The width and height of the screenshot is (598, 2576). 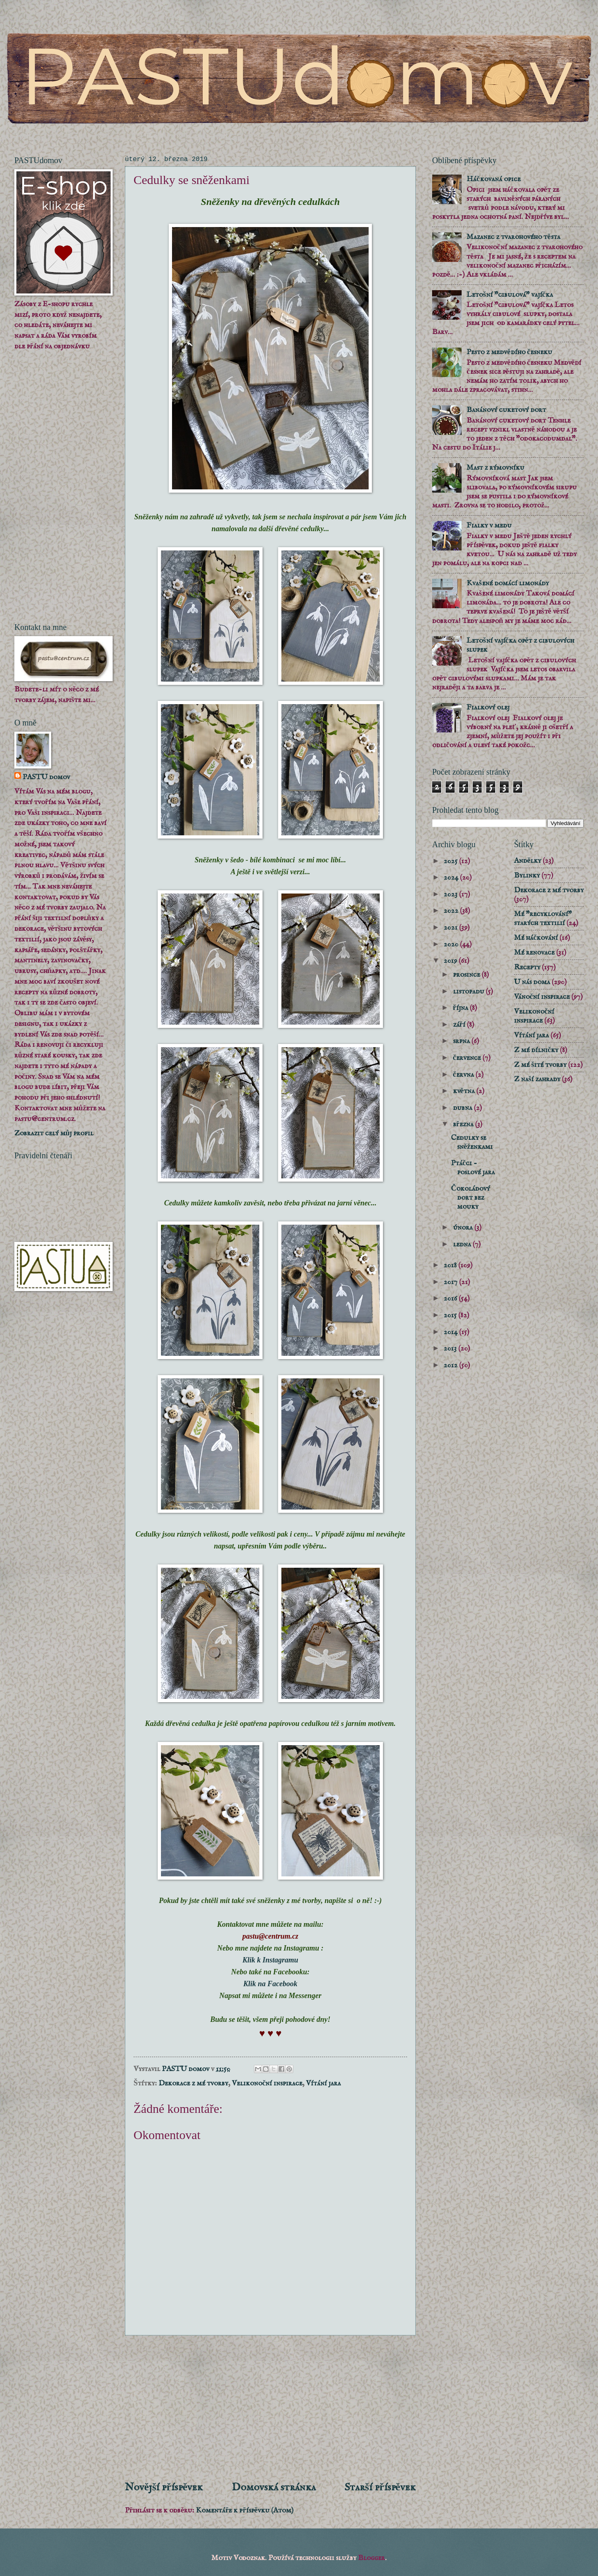 I want to click on Mast z rýmovníku, so click(x=495, y=468).